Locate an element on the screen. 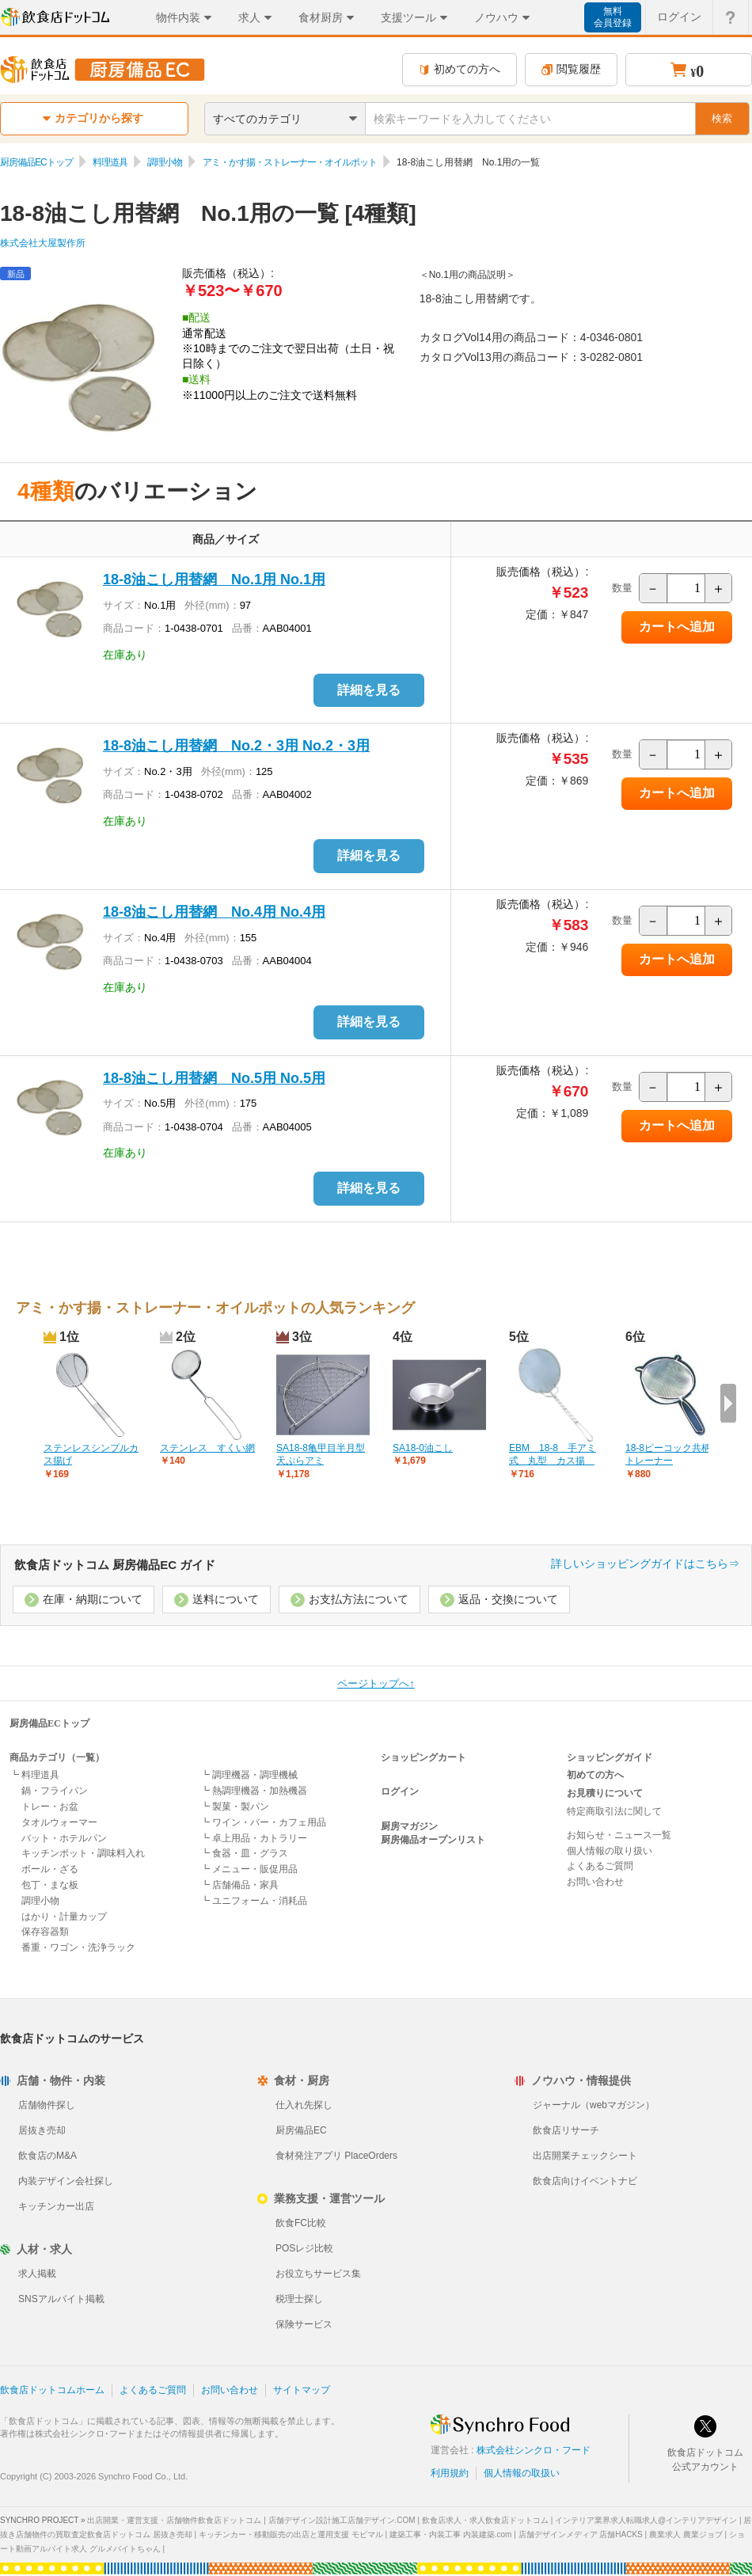 This screenshot has height=2576, width=752. 厨房備品ECトップ is located at coordinates (36, 162).